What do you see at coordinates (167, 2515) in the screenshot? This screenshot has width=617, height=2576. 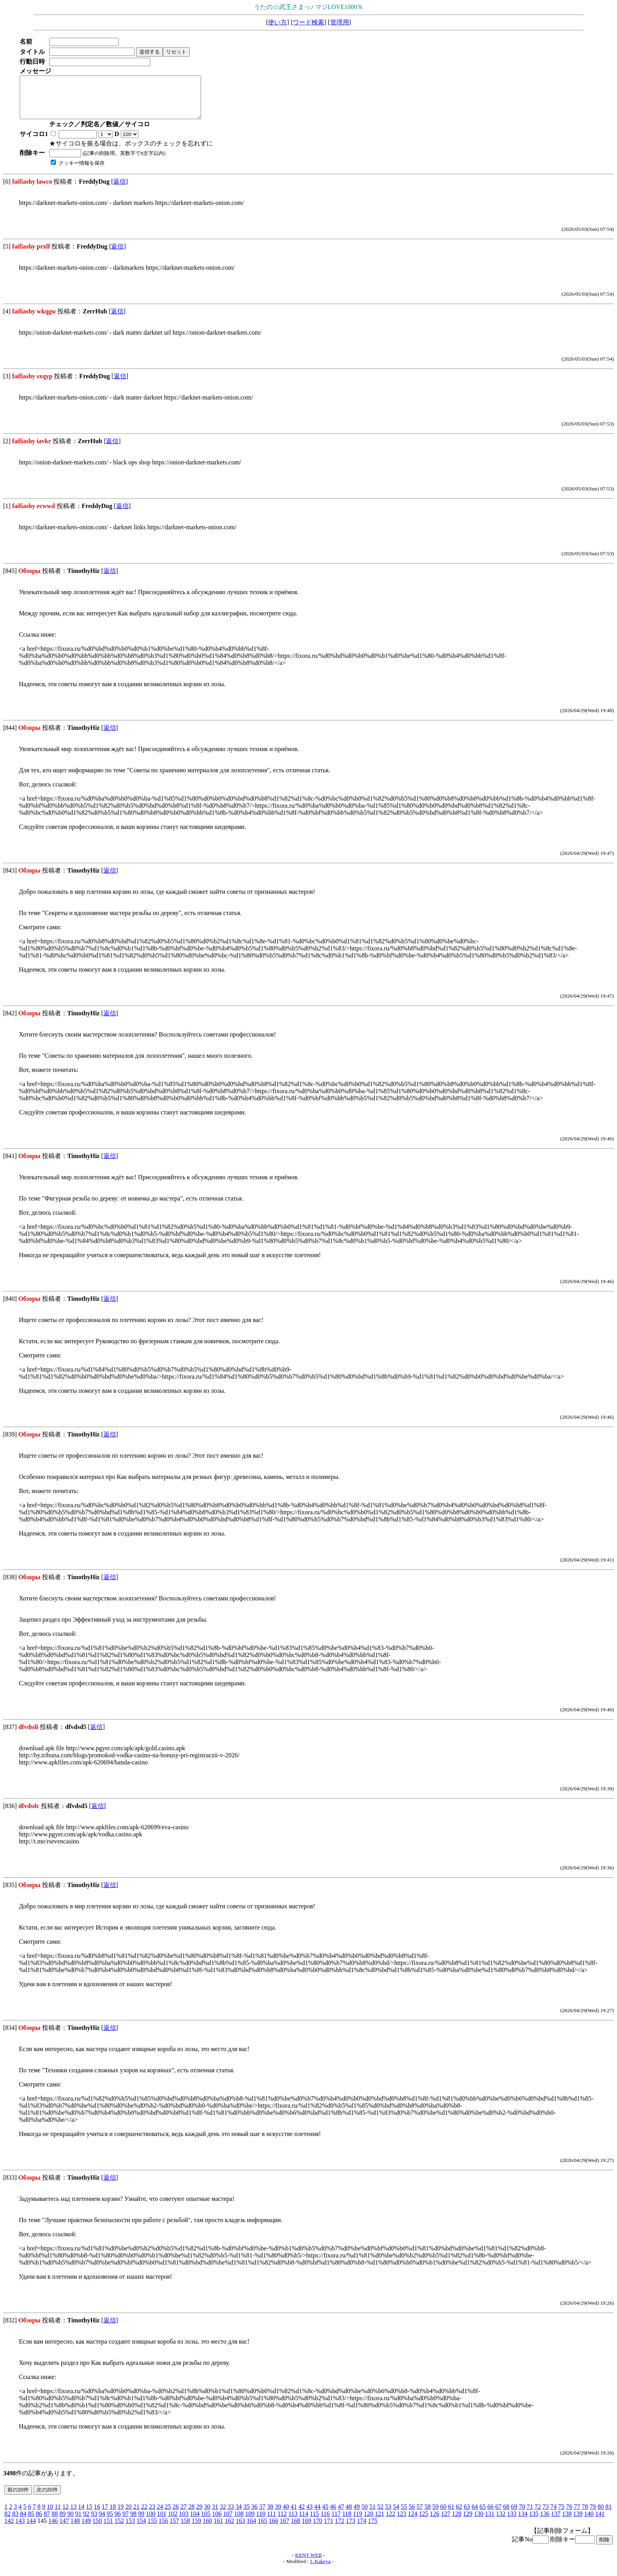 I see `25` at bounding box center [167, 2515].